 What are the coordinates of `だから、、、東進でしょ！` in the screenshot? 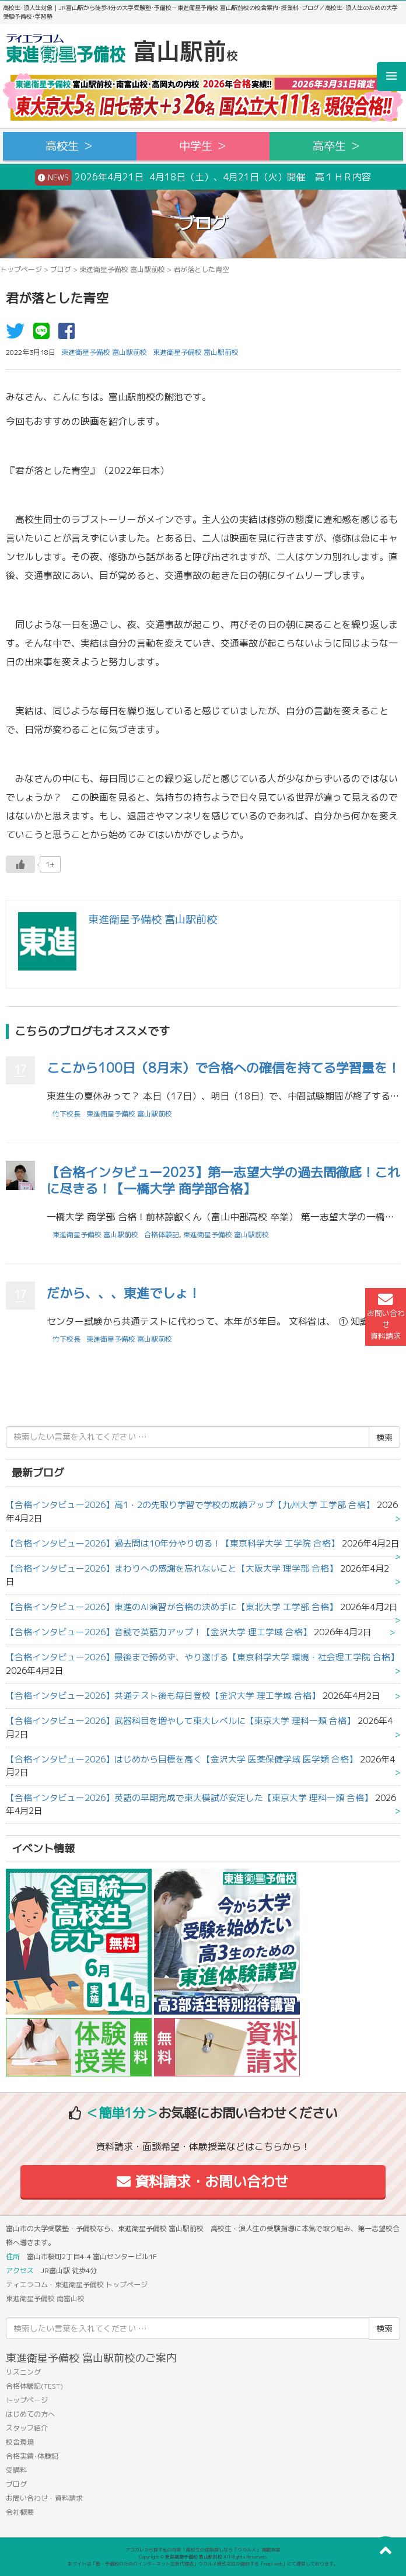 It's located at (124, 1293).